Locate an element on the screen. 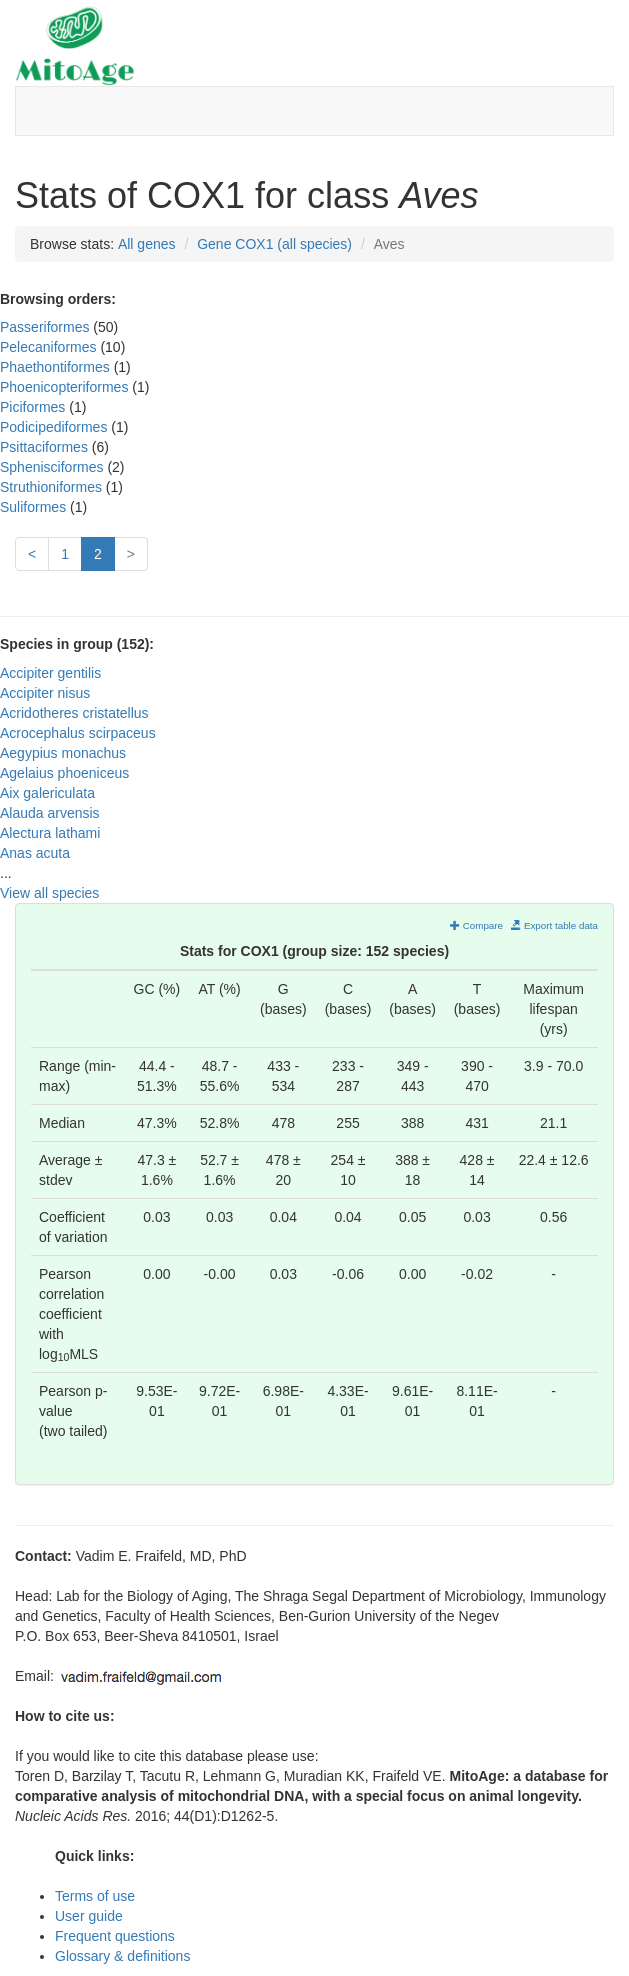 This screenshot has width=629, height=1976. Agelaius phoeniceus is located at coordinates (64, 773).